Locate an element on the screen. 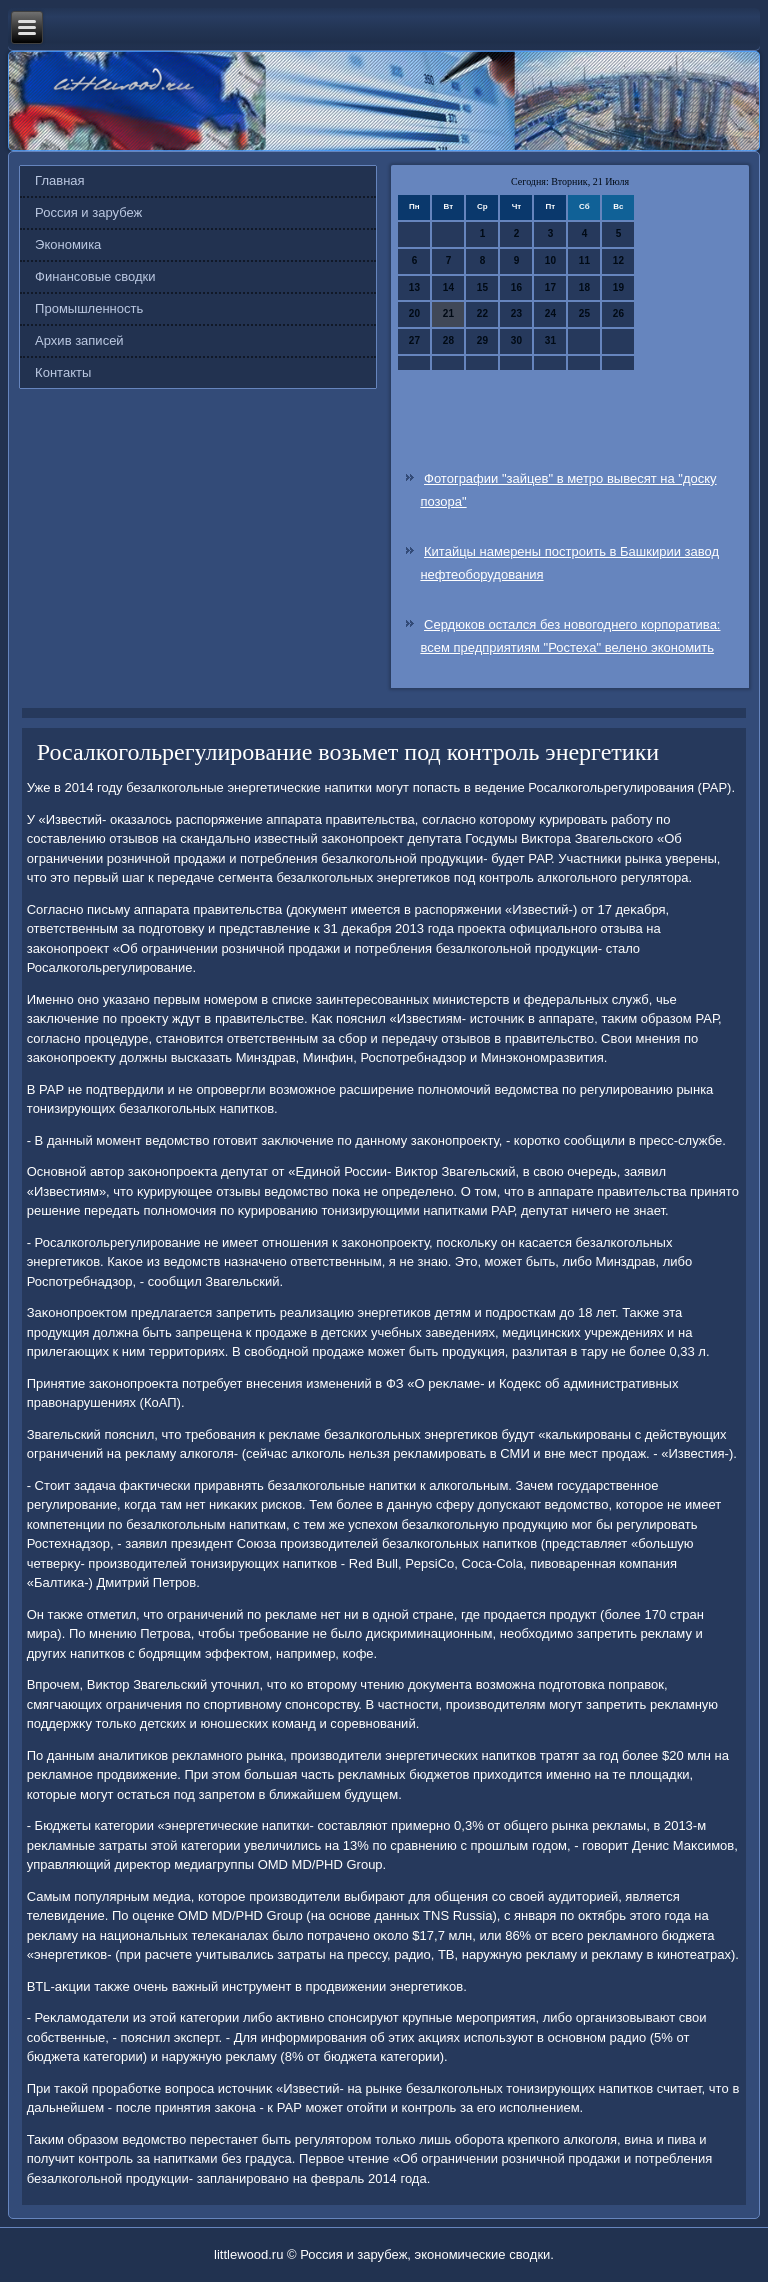 The height and width of the screenshot is (2282, 768). 15 is located at coordinates (482, 287).